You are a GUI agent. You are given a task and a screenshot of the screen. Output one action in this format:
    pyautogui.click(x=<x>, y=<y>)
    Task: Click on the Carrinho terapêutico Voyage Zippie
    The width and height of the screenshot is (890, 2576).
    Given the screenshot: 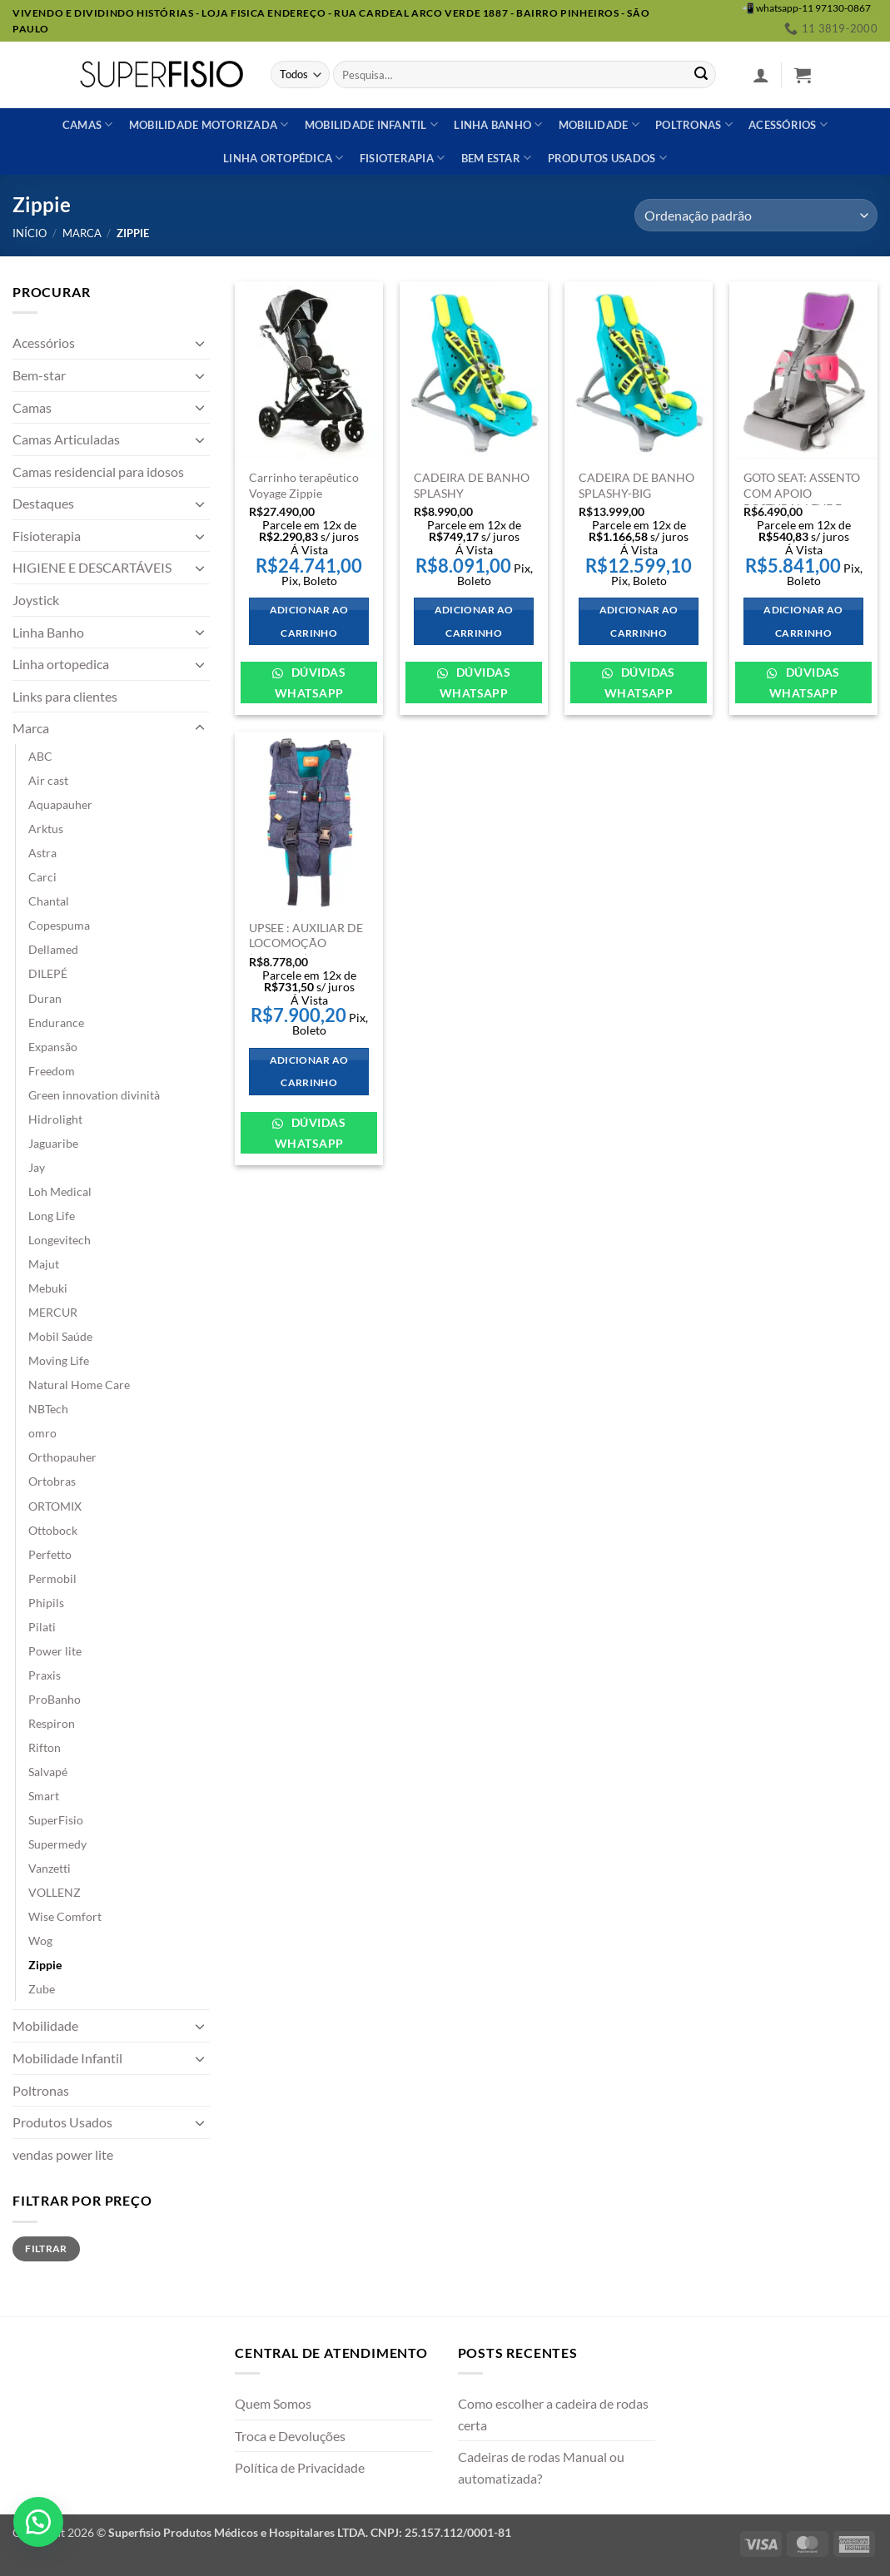 What is the action you would take?
    pyautogui.click(x=304, y=485)
    